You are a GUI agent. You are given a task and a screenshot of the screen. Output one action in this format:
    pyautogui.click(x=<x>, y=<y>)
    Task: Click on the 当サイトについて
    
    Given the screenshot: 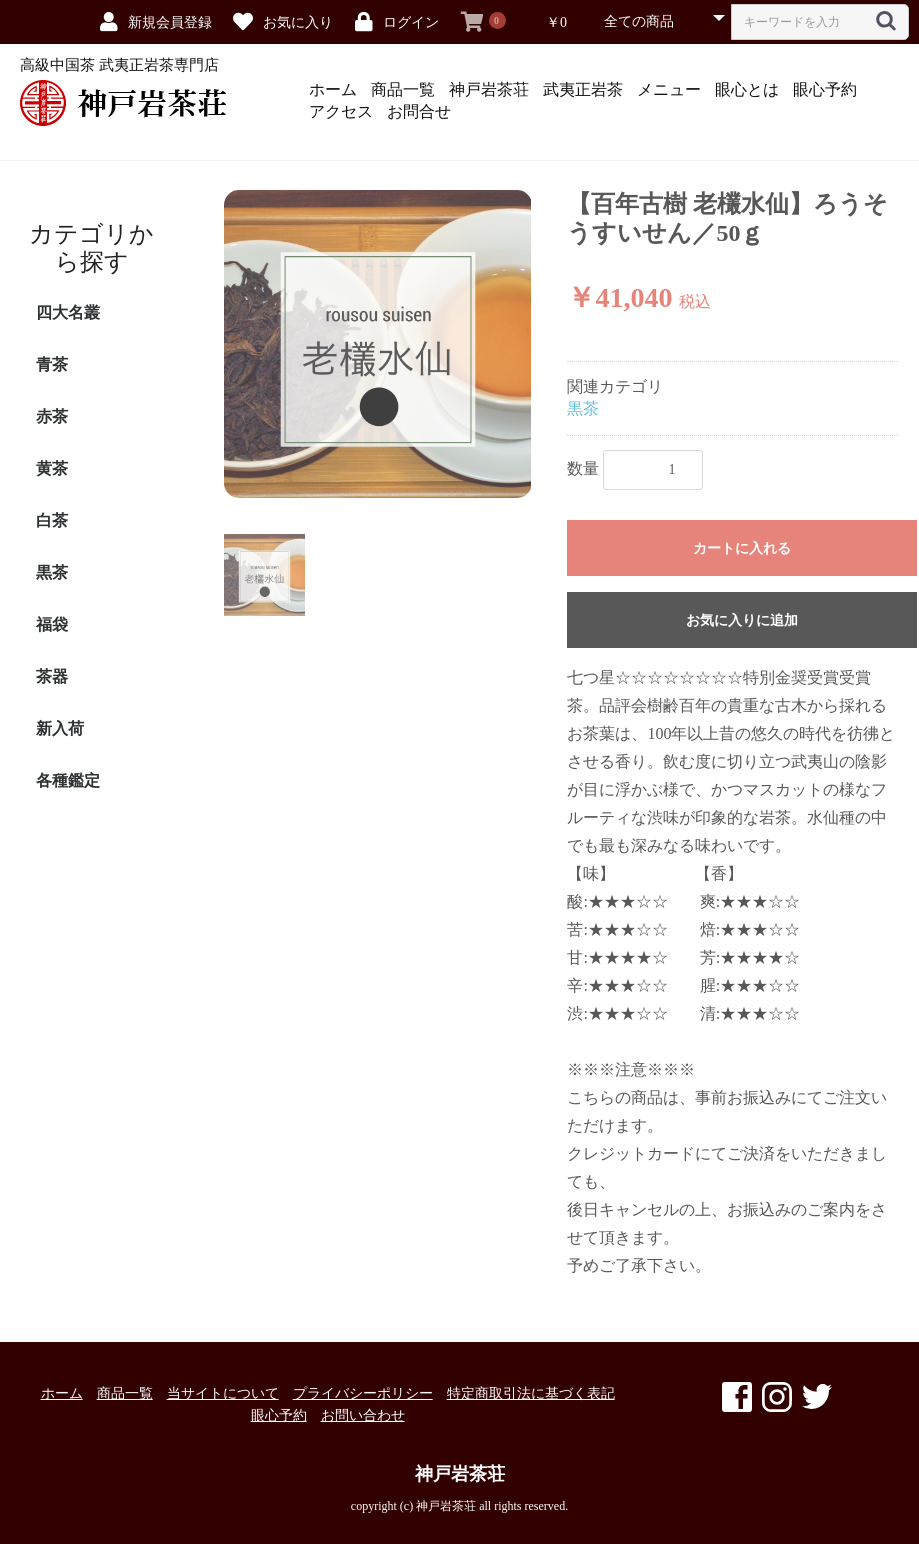 What is the action you would take?
    pyautogui.click(x=223, y=1393)
    